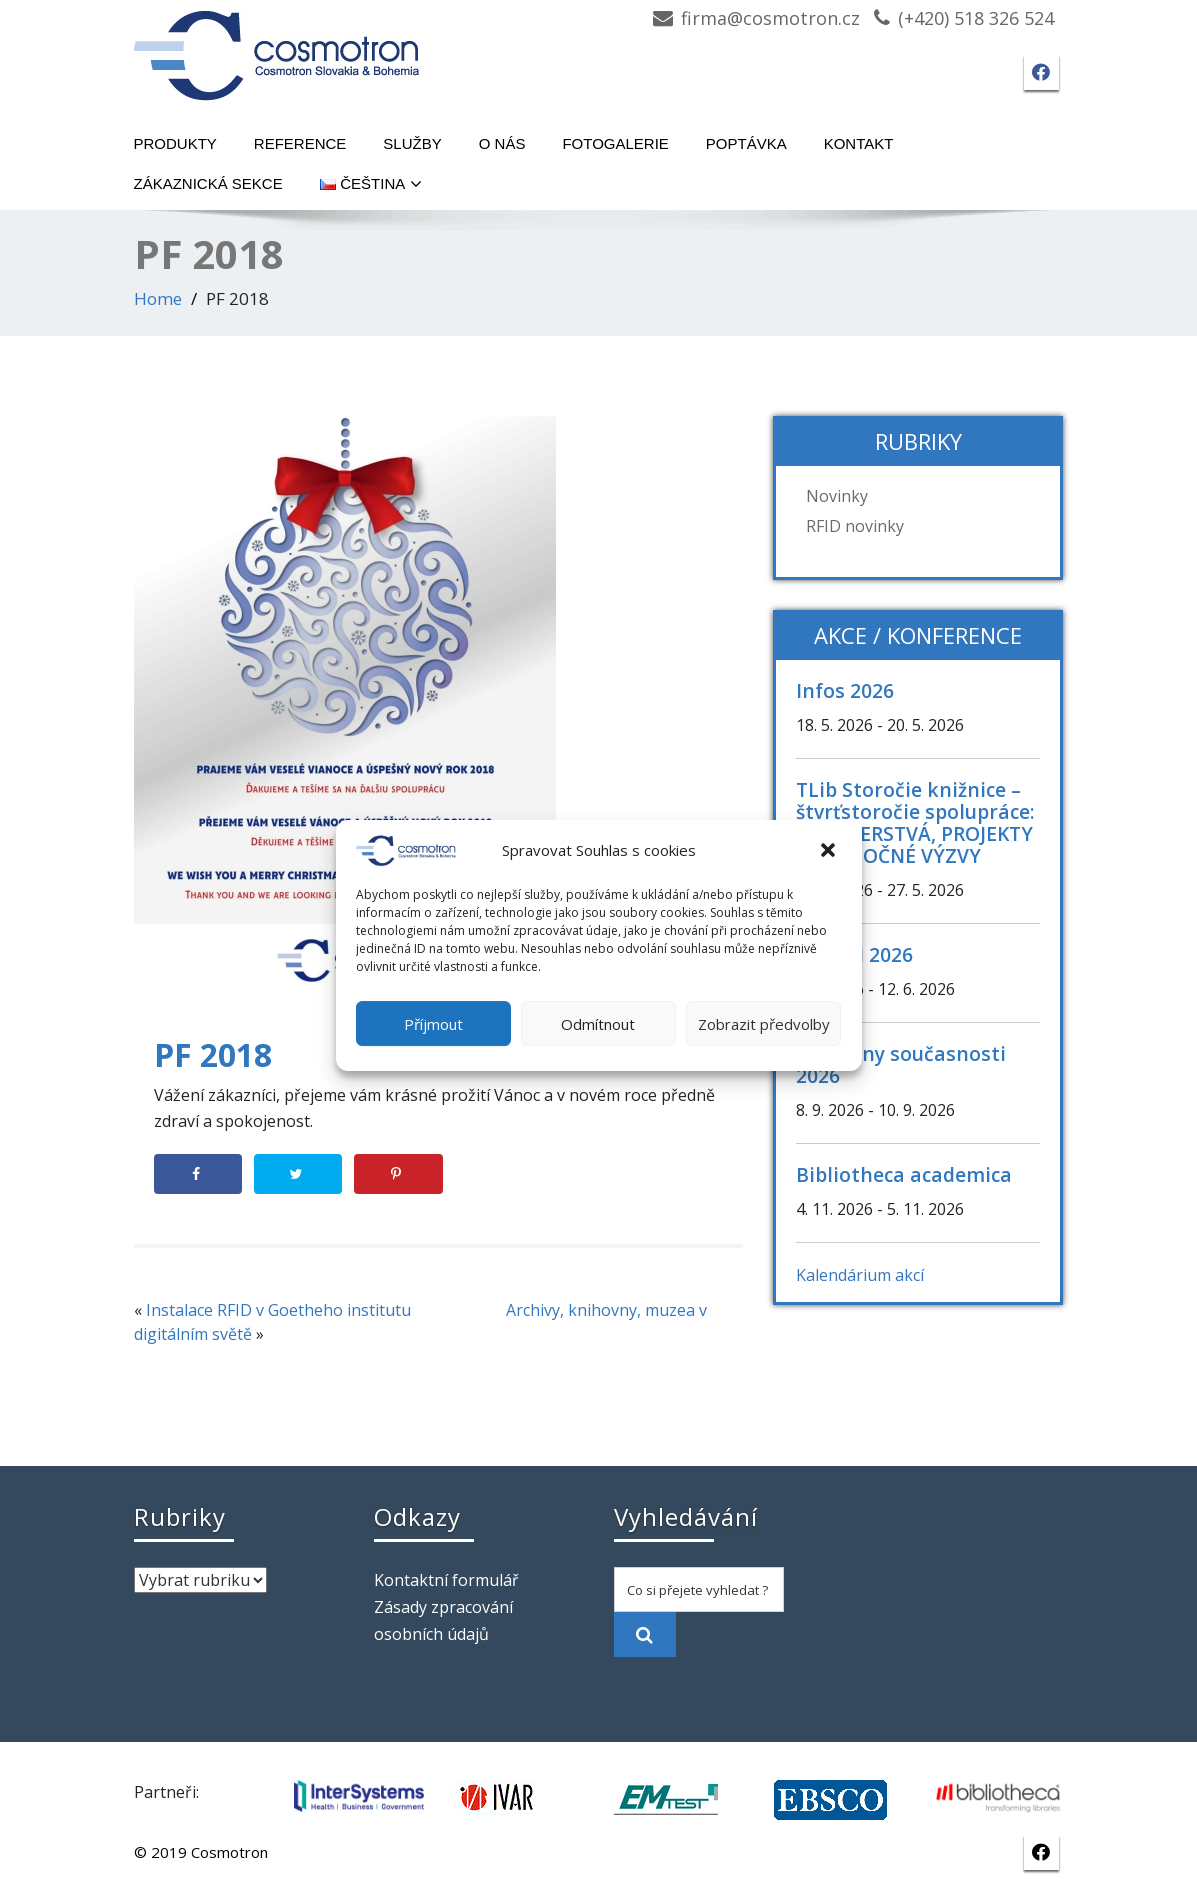 Image resolution: width=1197 pixels, height=1891 pixels. Describe the element at coordinates (398, 1174) in the screenshot. I see `[Save to Pinterest]` at that location.